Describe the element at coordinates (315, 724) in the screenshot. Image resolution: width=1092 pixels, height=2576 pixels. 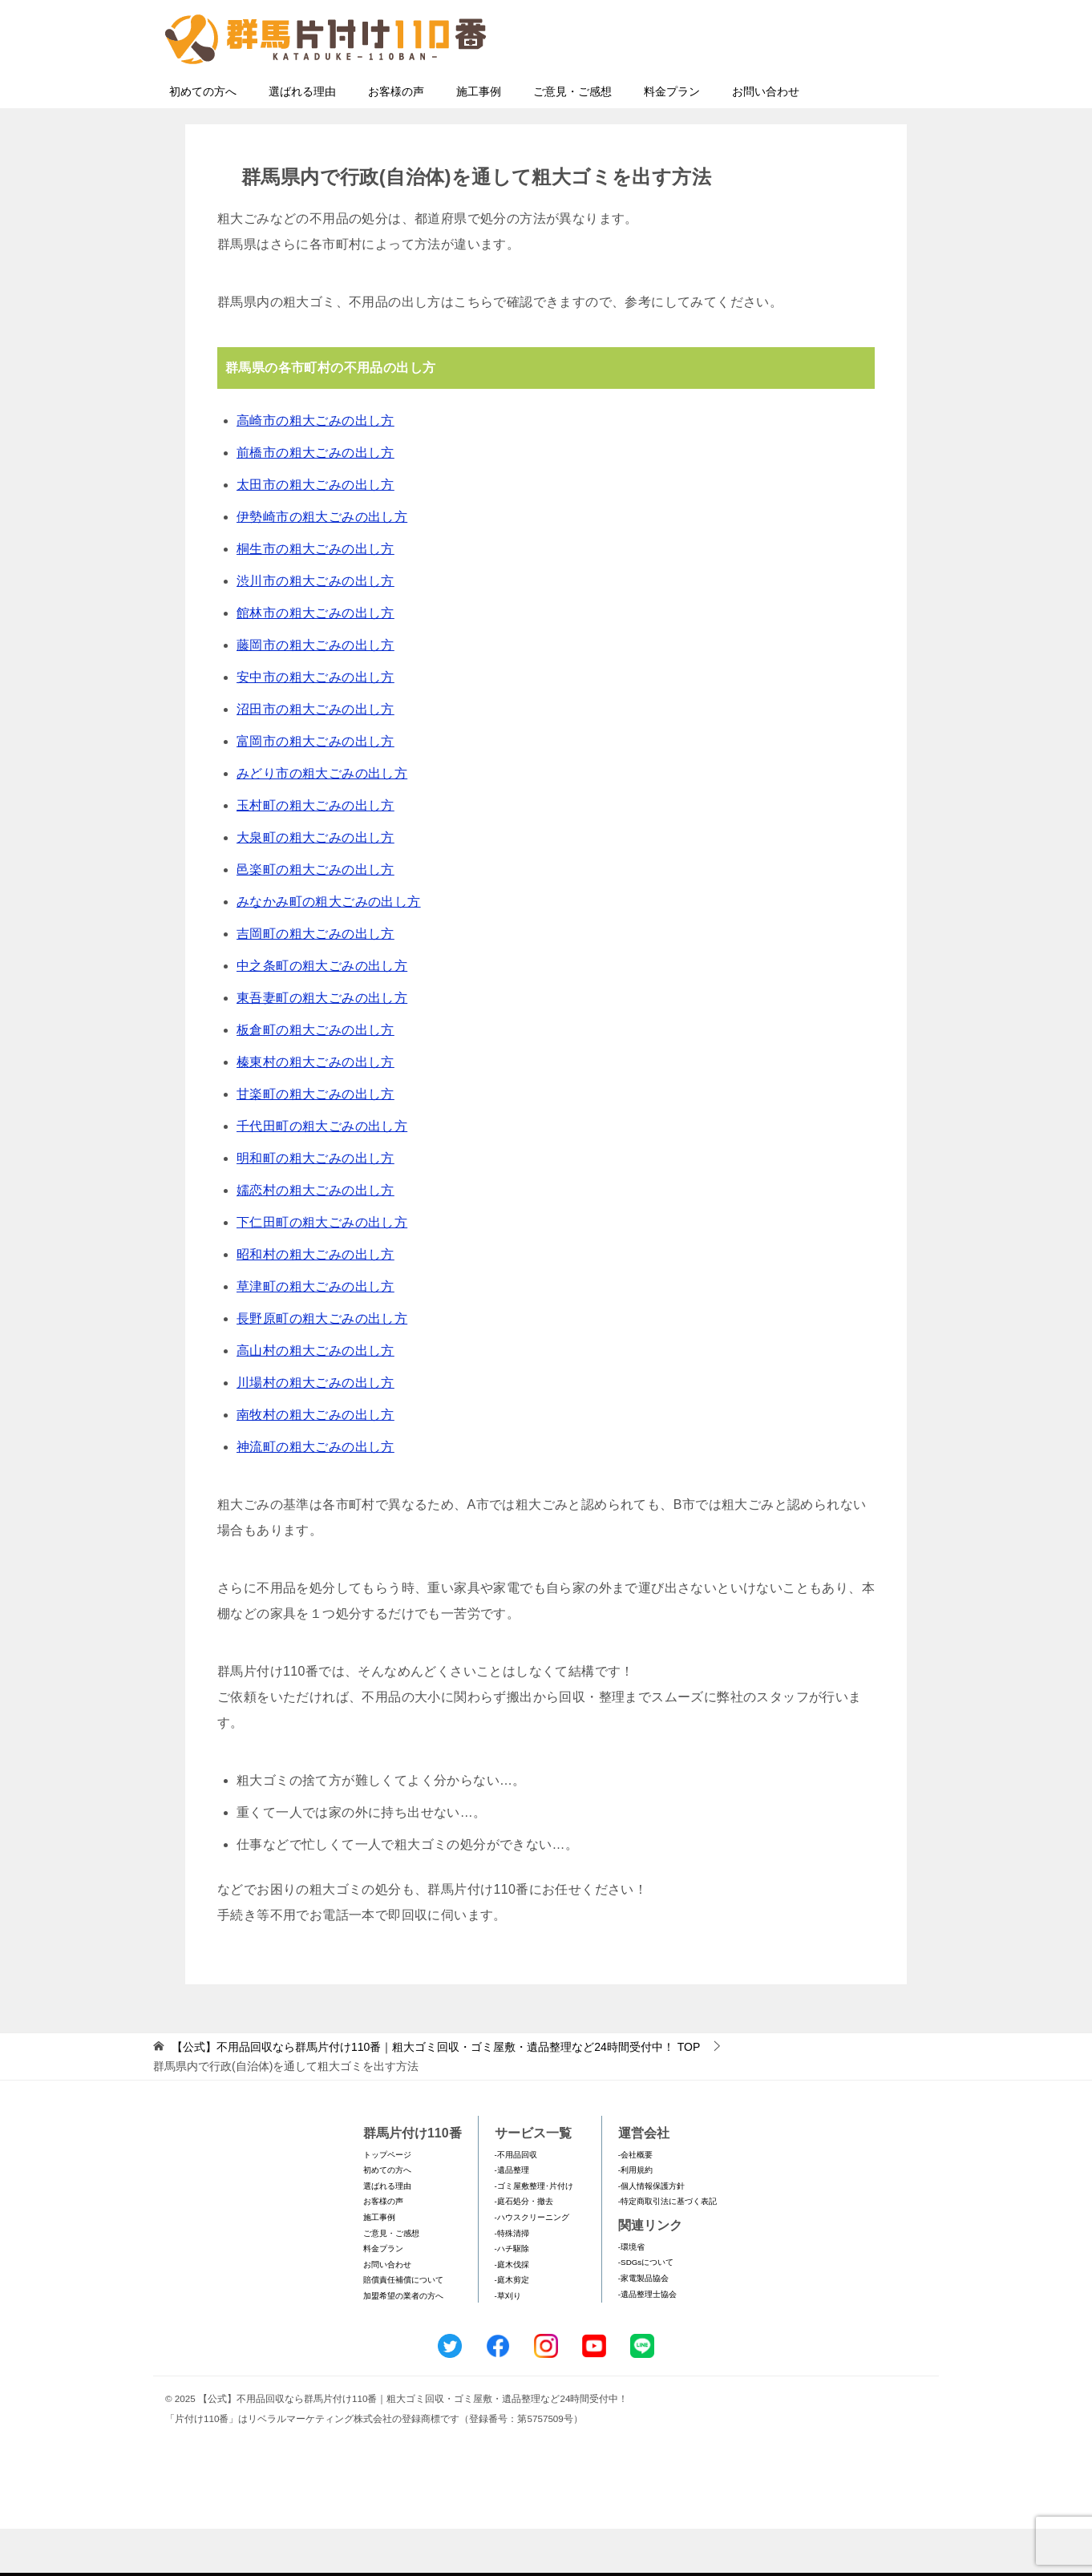
I see `安中市の粗大ごみの出し方` at that location.